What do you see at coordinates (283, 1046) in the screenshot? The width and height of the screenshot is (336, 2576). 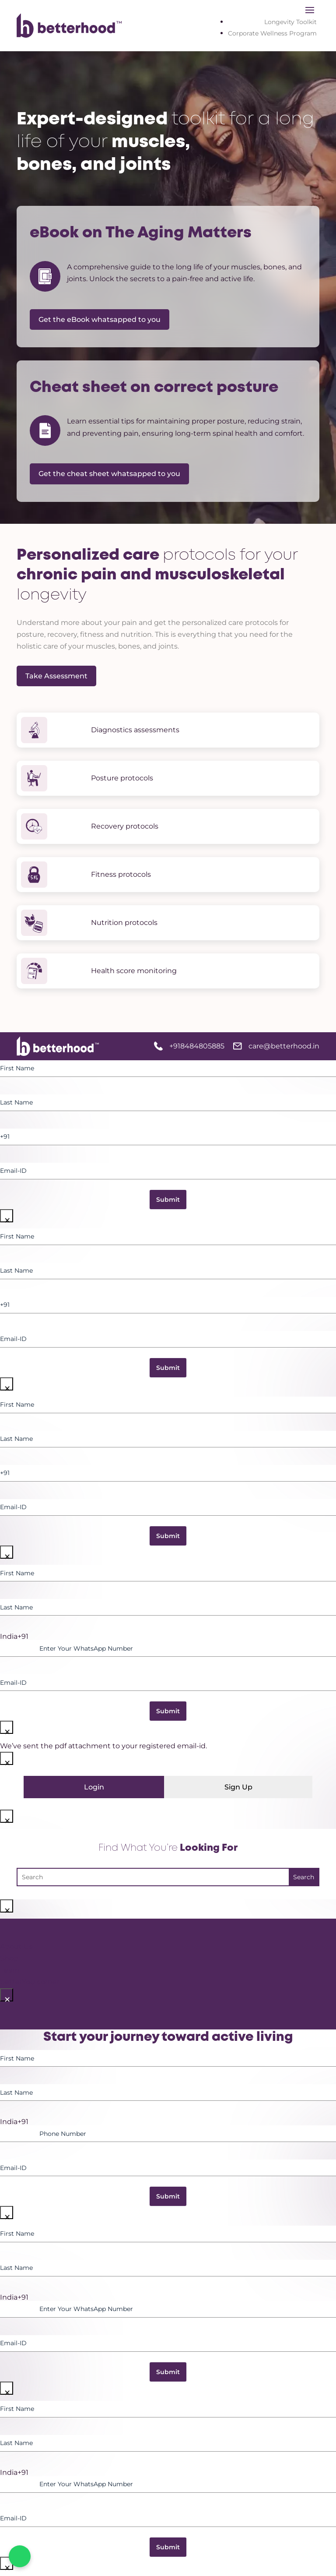 I see `care@betterhood.in` at bounding box center [283, 1046].